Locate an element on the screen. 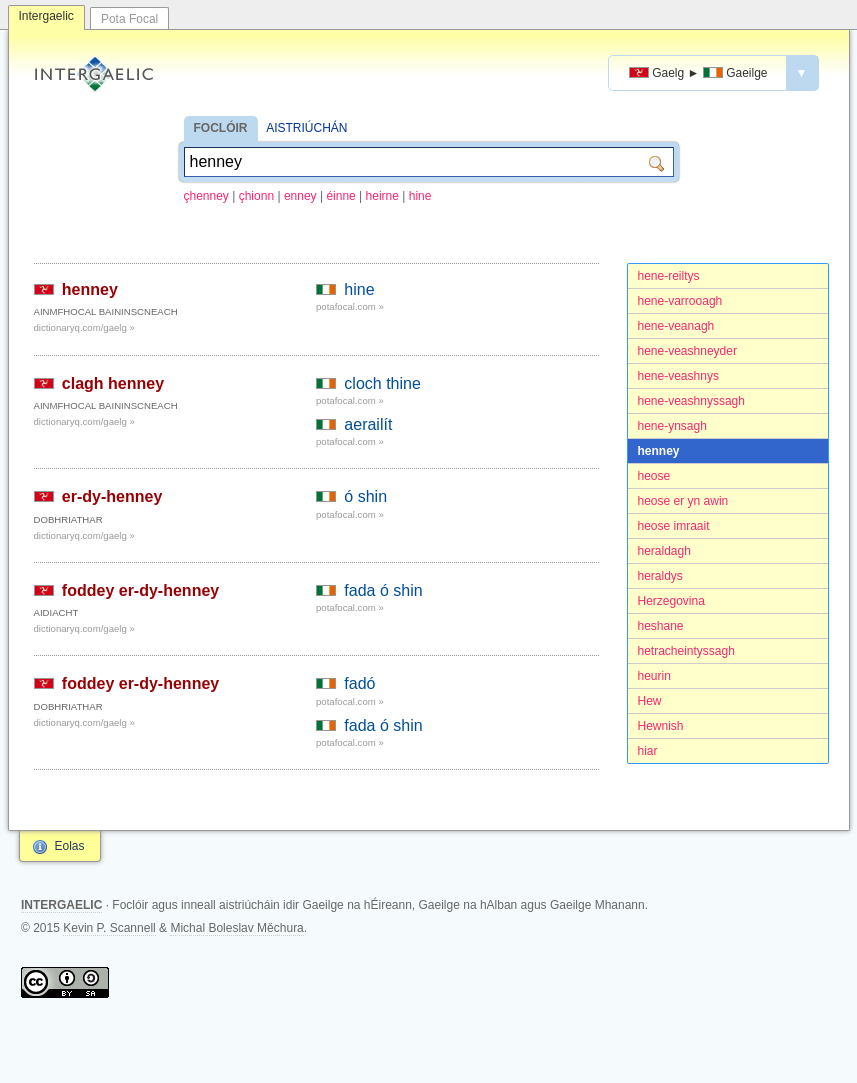  heose imraait is located at coordinates (674, 526).